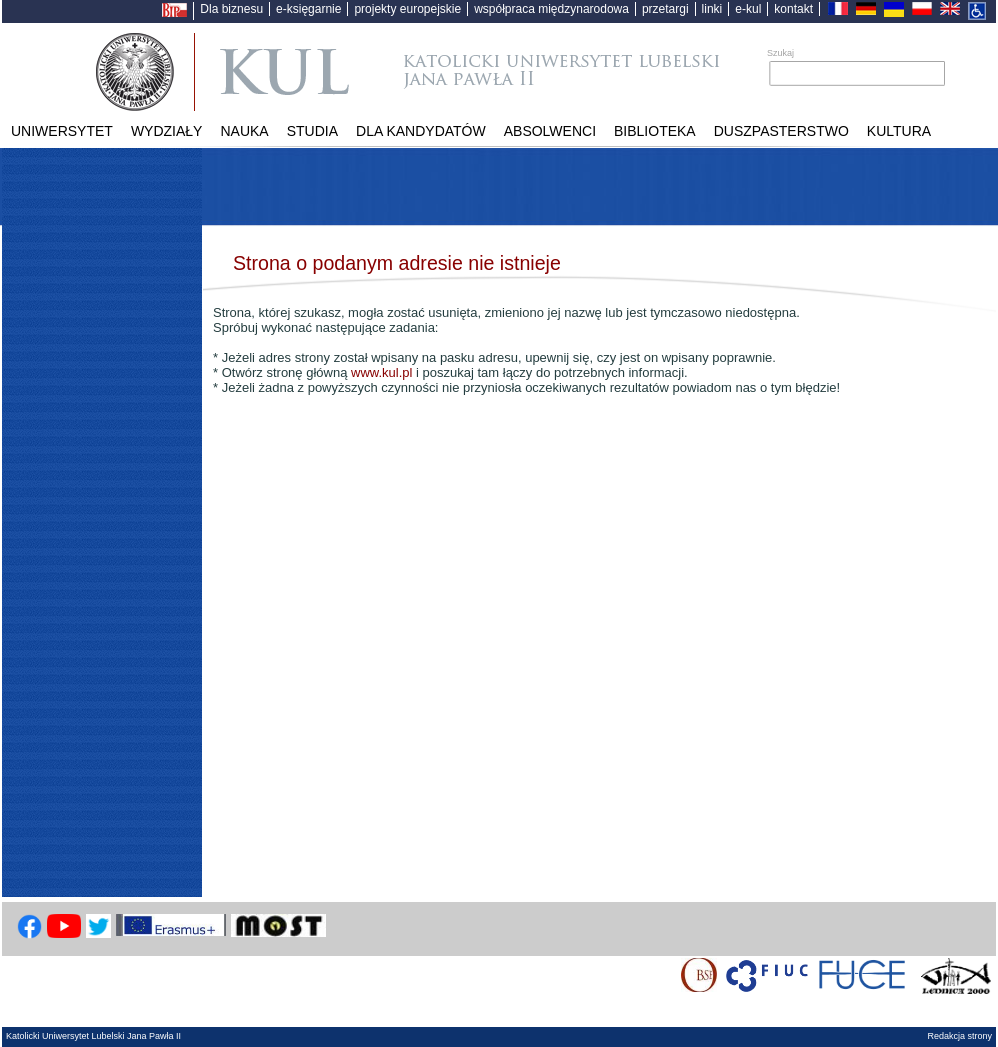 This screenshot has width=998, height=1047. What do you see at coordinates (899, 131) in the screenshot?
I see `KULtura` at bounding box center [899, 131].